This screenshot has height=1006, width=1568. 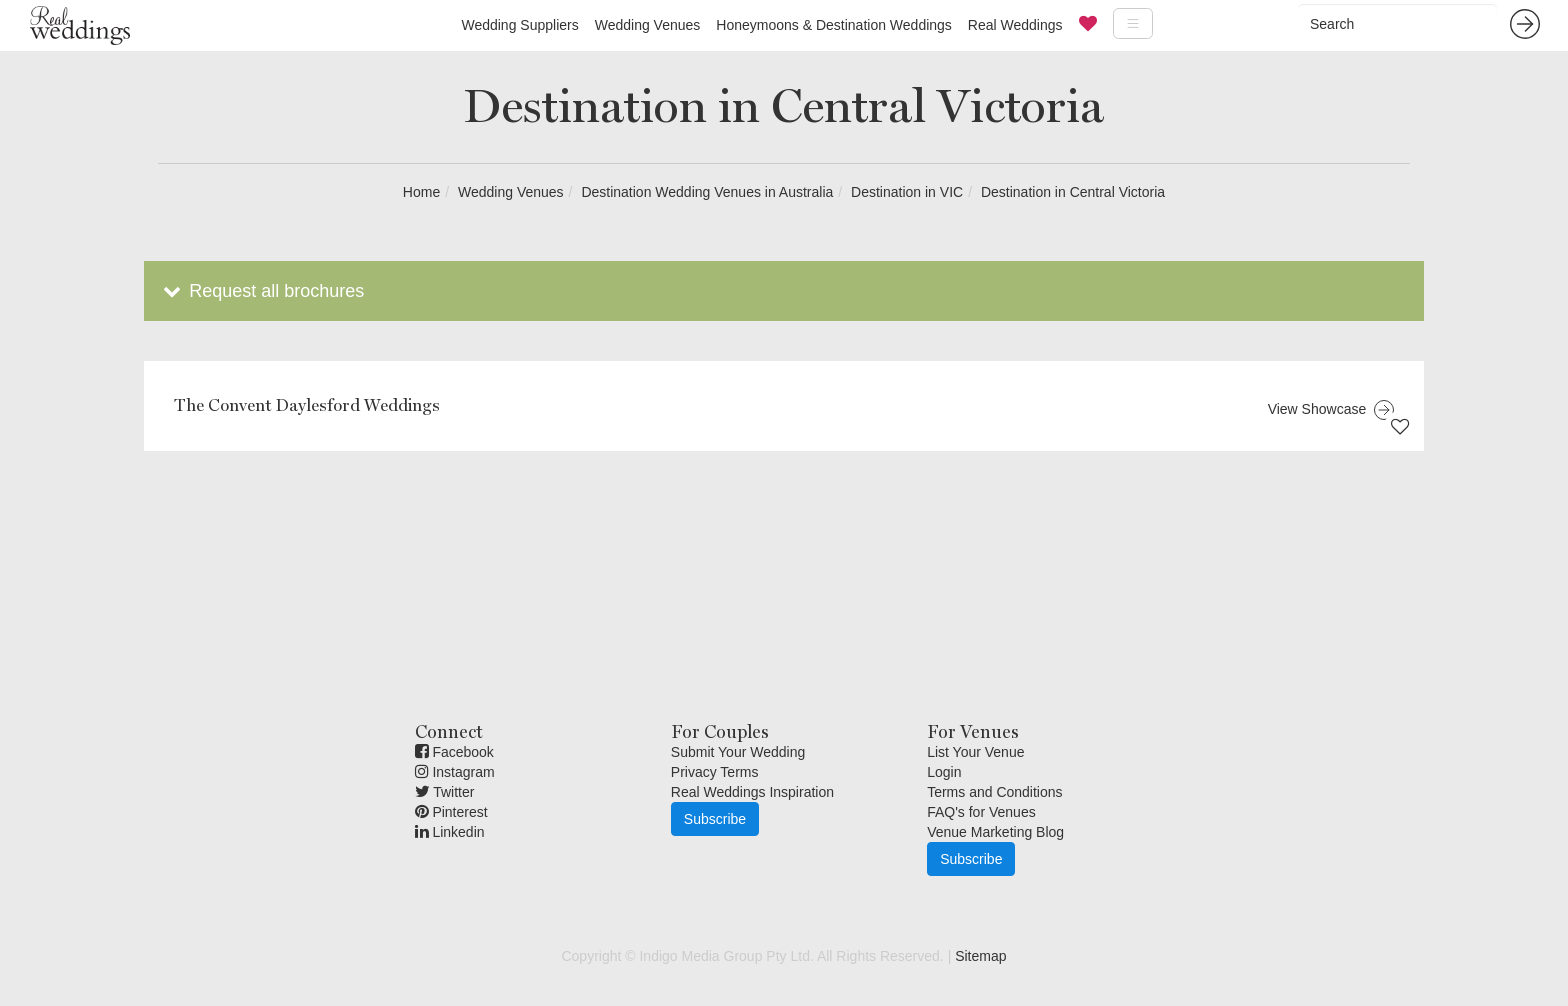 I want to click on Venue Marketing Blog, so click(x=995, y=832).